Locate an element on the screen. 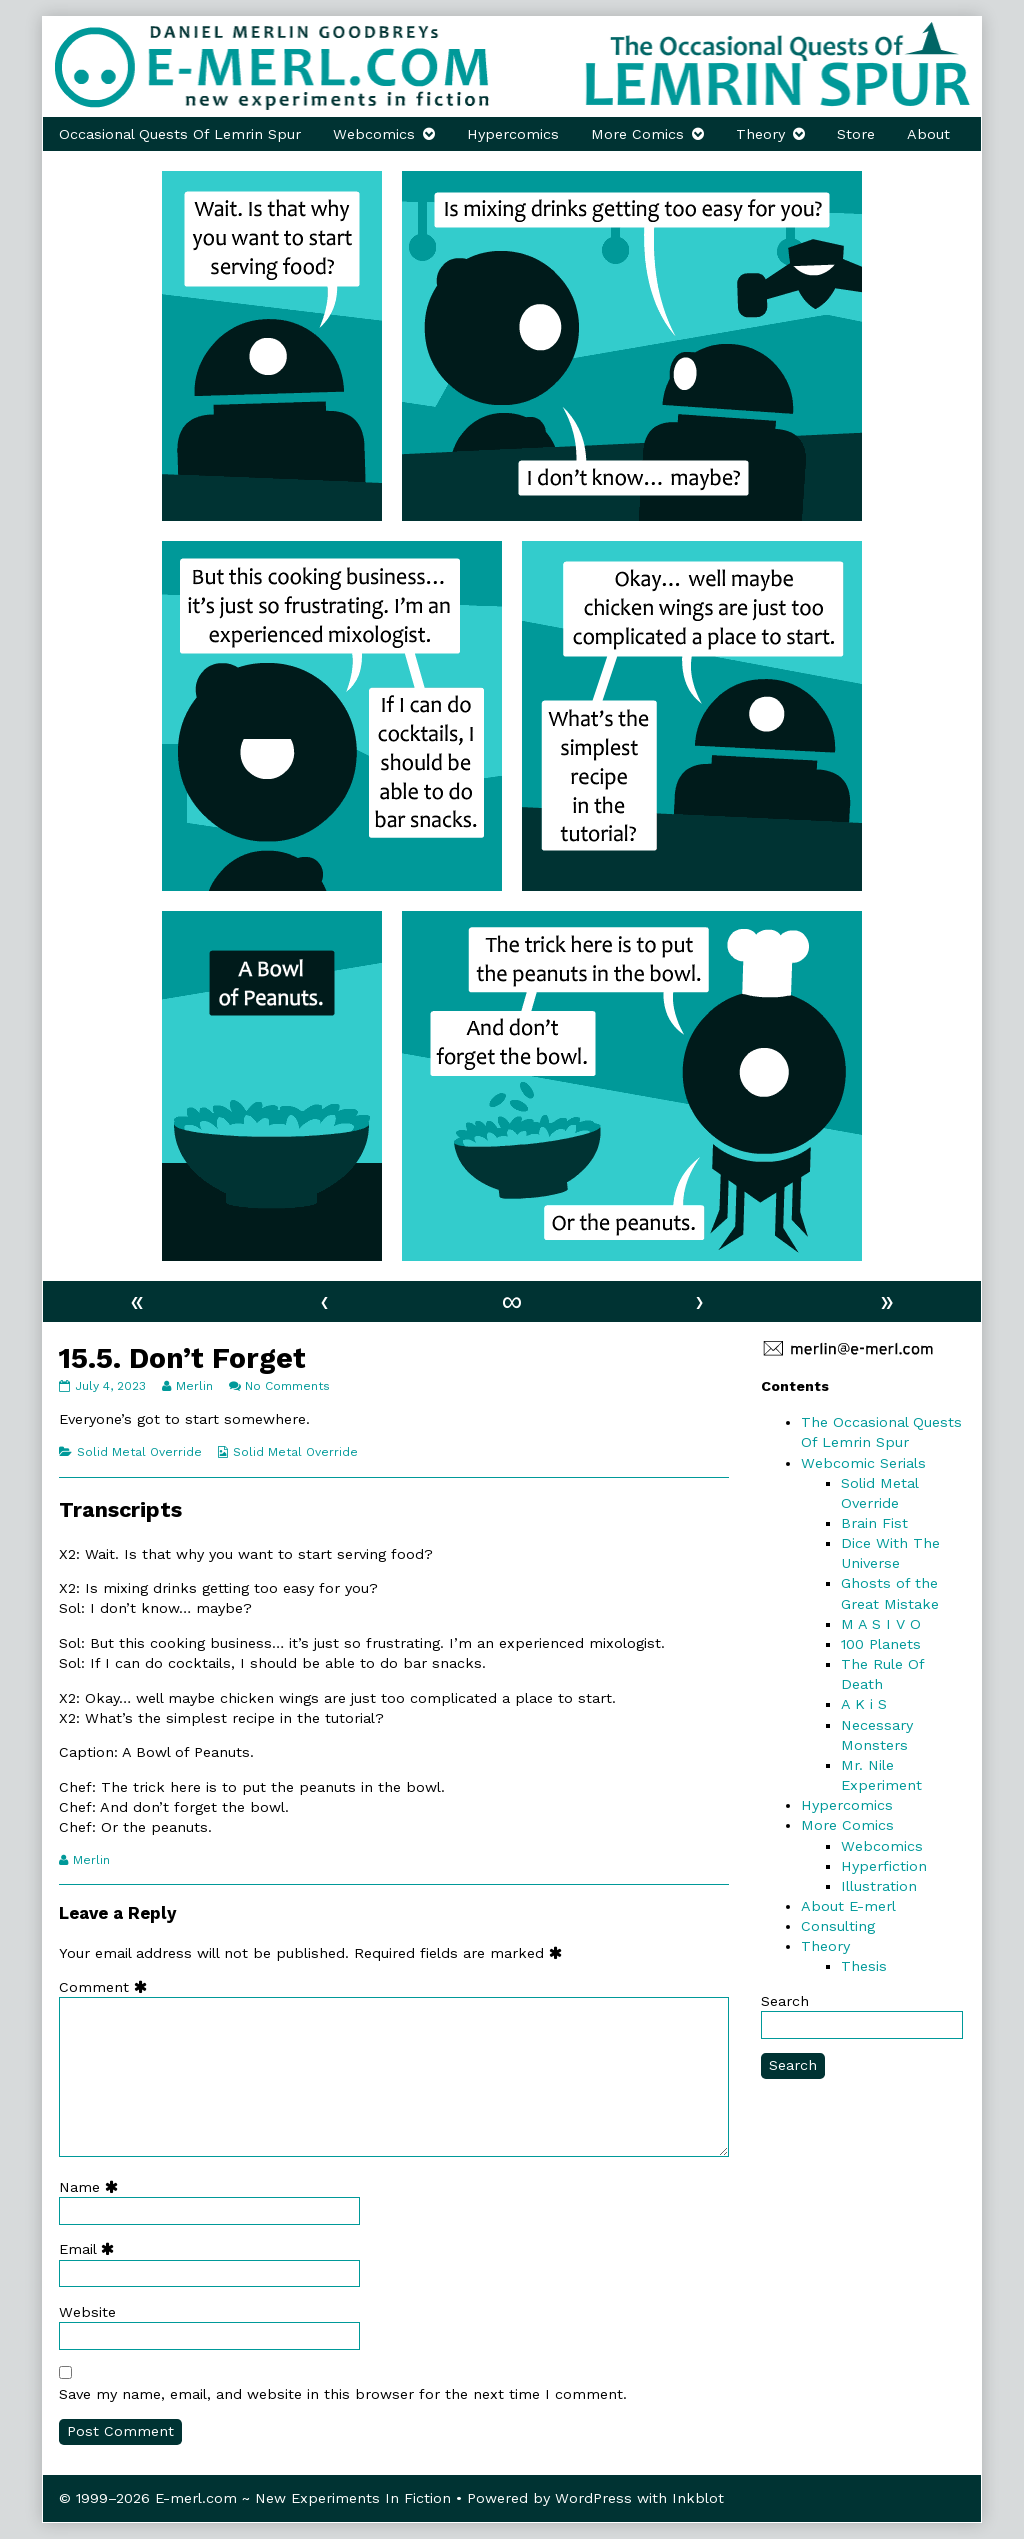  Inkblot is located at coordinates (698, 2498).